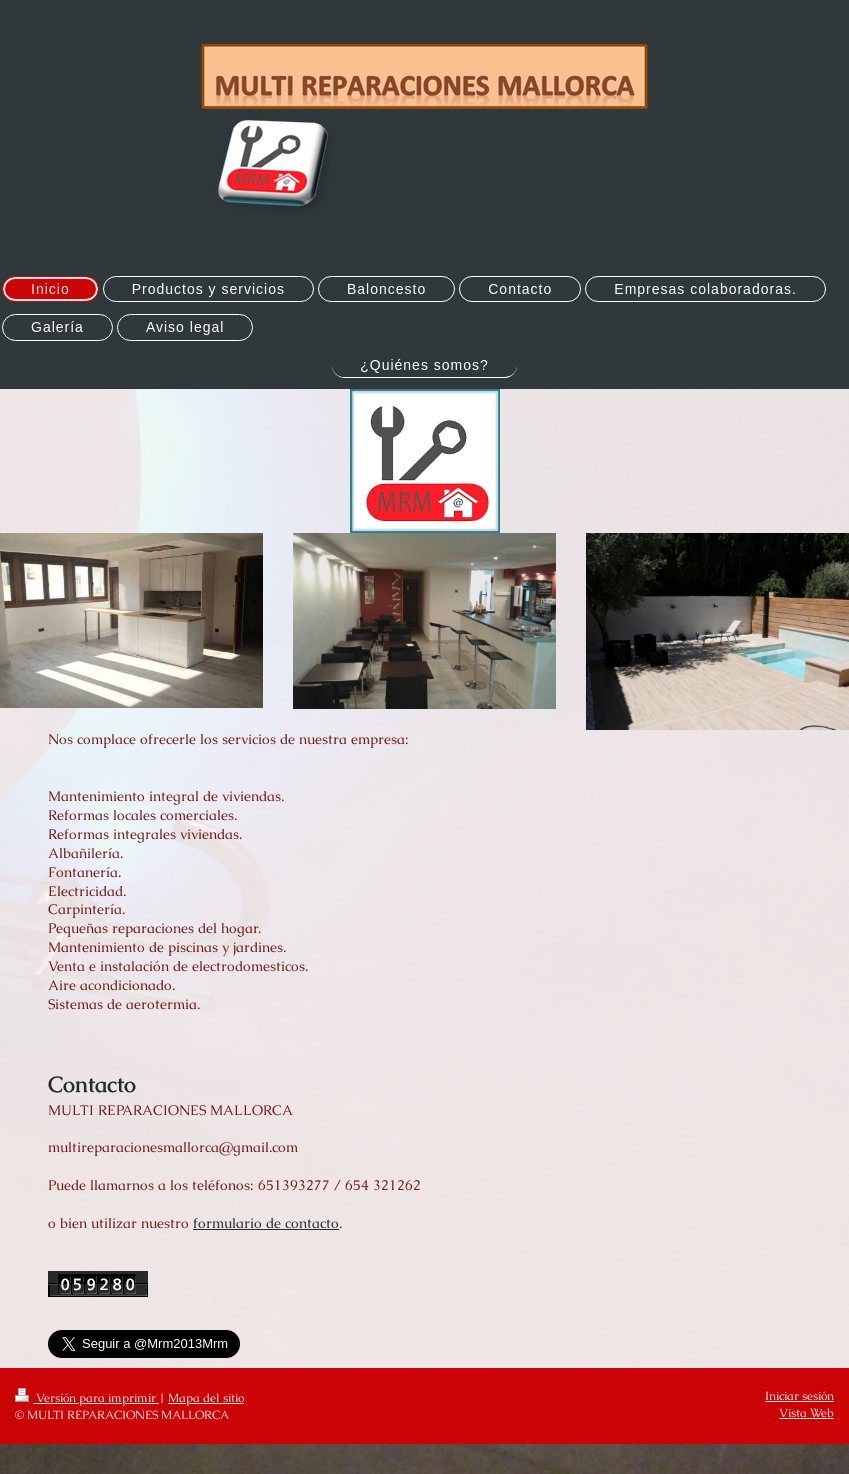 Image resolution: width=849 pixels, height=1474 pixels. Describe the element at coordinates (206, 1398) in the screenshot. I see `Mapa del sitio` at that location.